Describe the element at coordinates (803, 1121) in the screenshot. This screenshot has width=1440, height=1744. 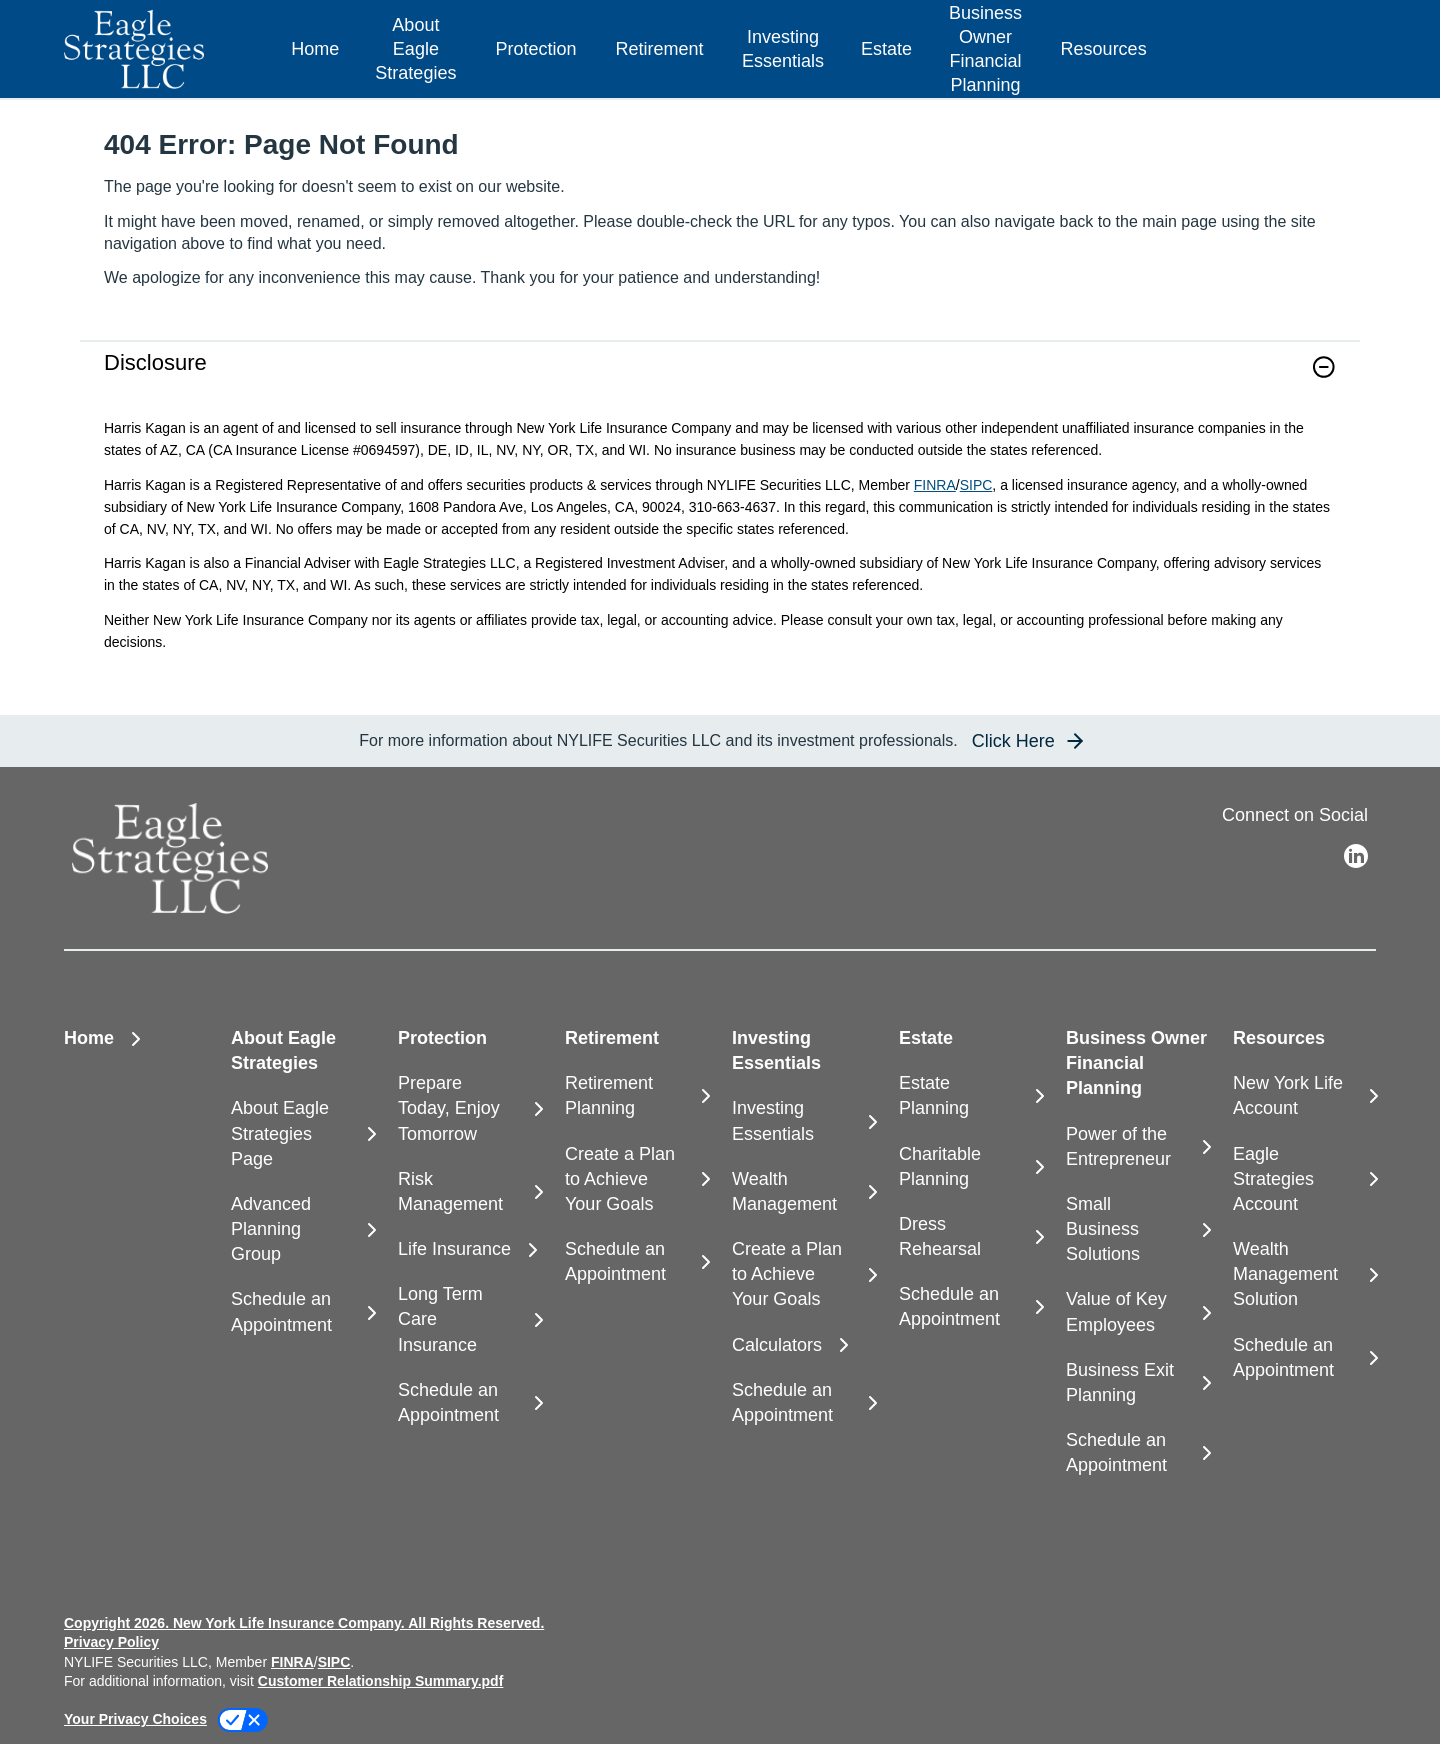
I see `[Investing Essentials]` at that location.